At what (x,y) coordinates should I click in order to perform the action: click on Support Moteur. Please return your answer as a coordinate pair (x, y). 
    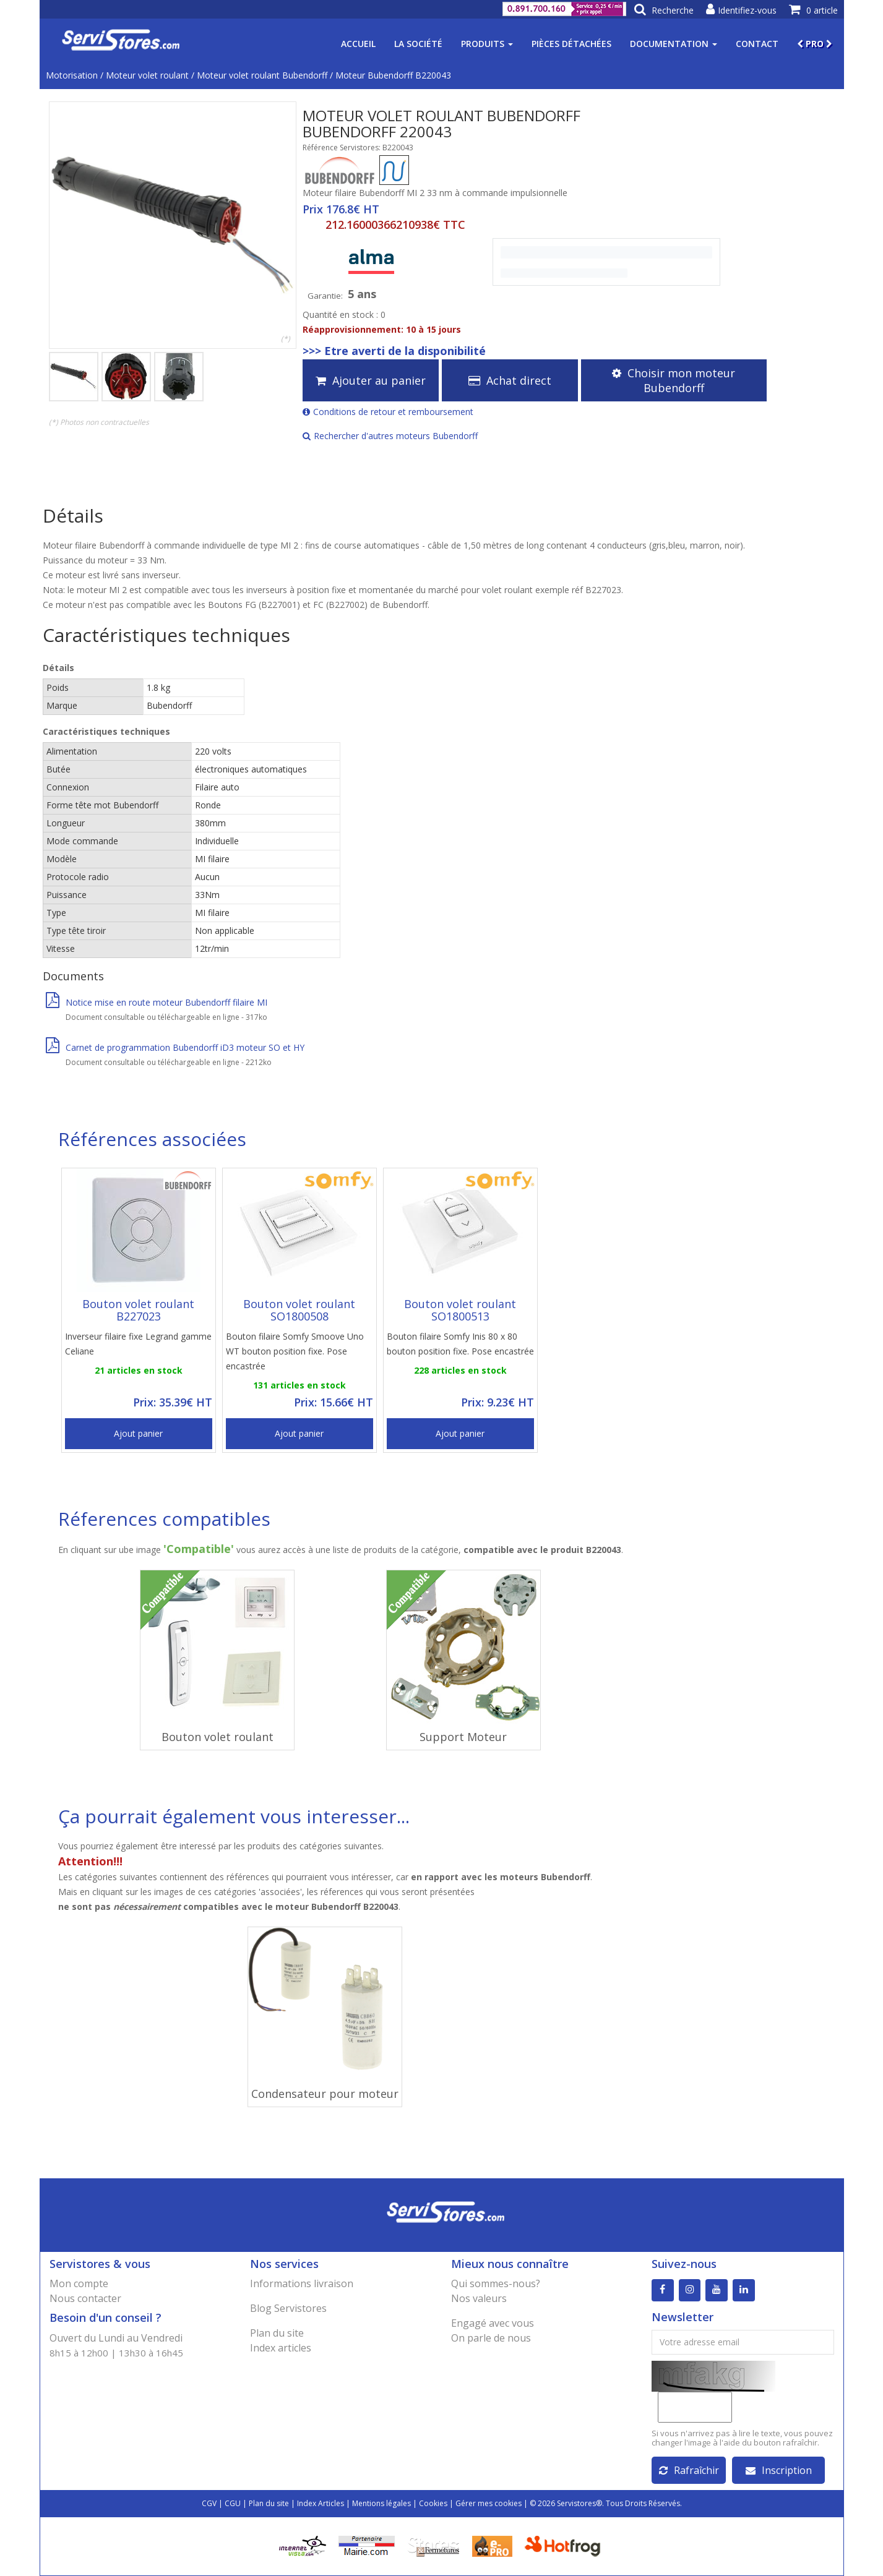
    Looking at the image, I should click on (463, 1736).